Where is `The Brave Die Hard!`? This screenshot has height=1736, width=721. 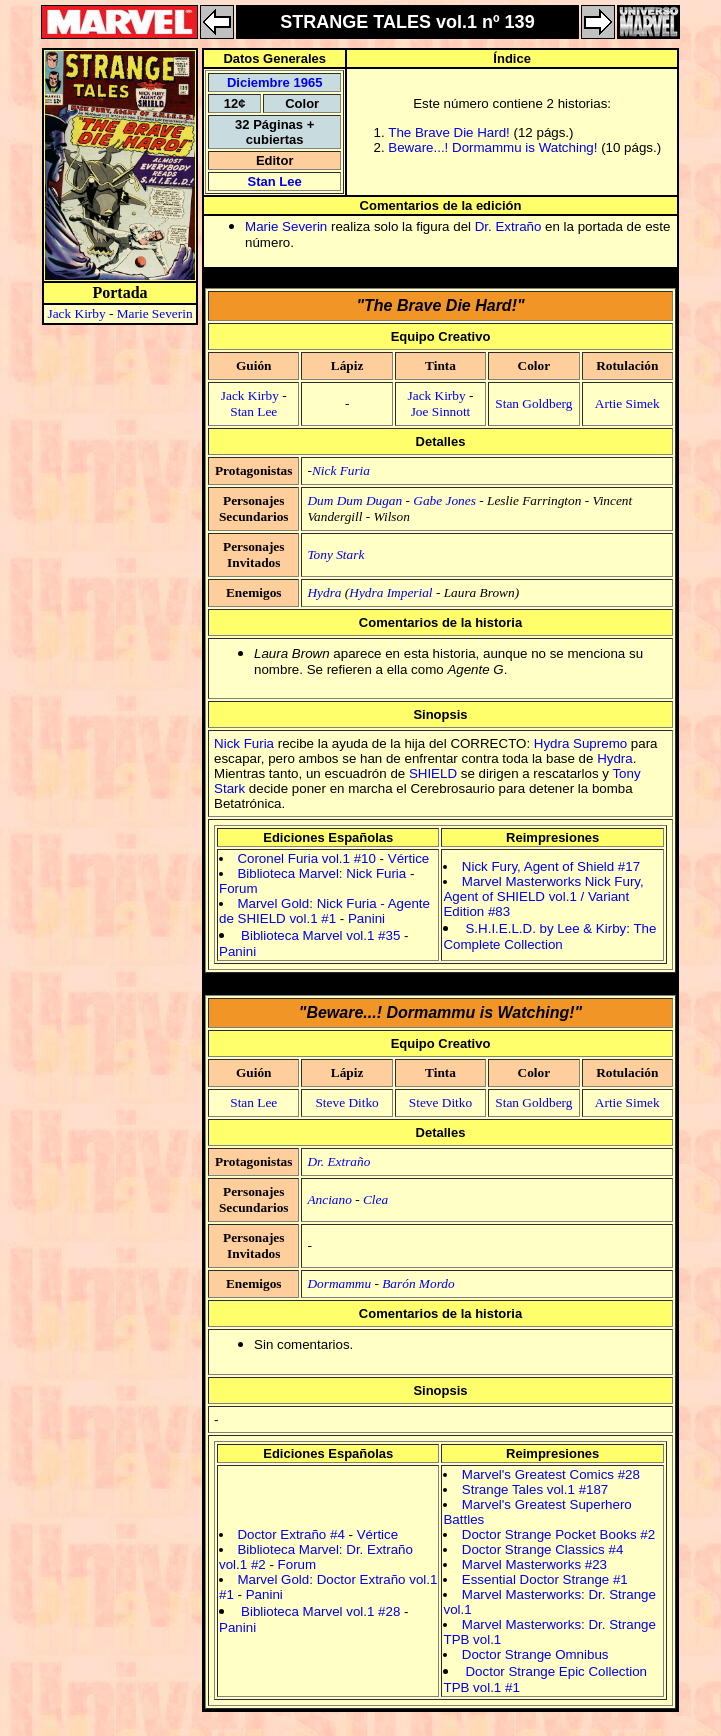
The Brave Die Hard! is located at coordinates (448, 132).